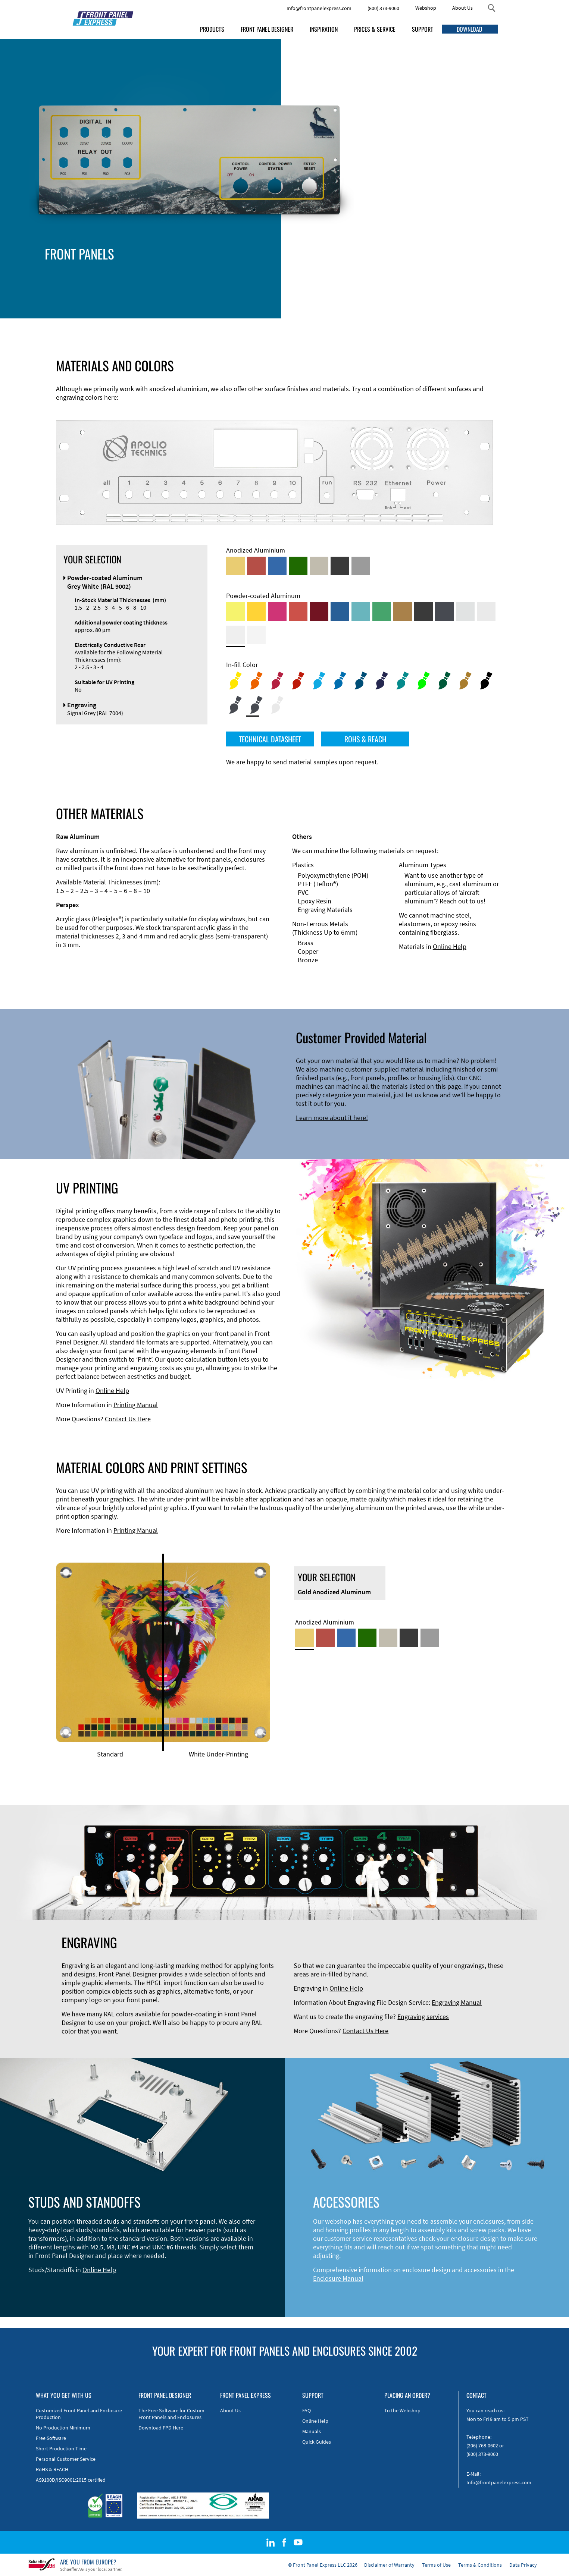 This screenshot has height=2576, width=569. Describe the element at coordinates (189, 266) in the screenshot. I see `Enclosure Types and Systems` at that location.